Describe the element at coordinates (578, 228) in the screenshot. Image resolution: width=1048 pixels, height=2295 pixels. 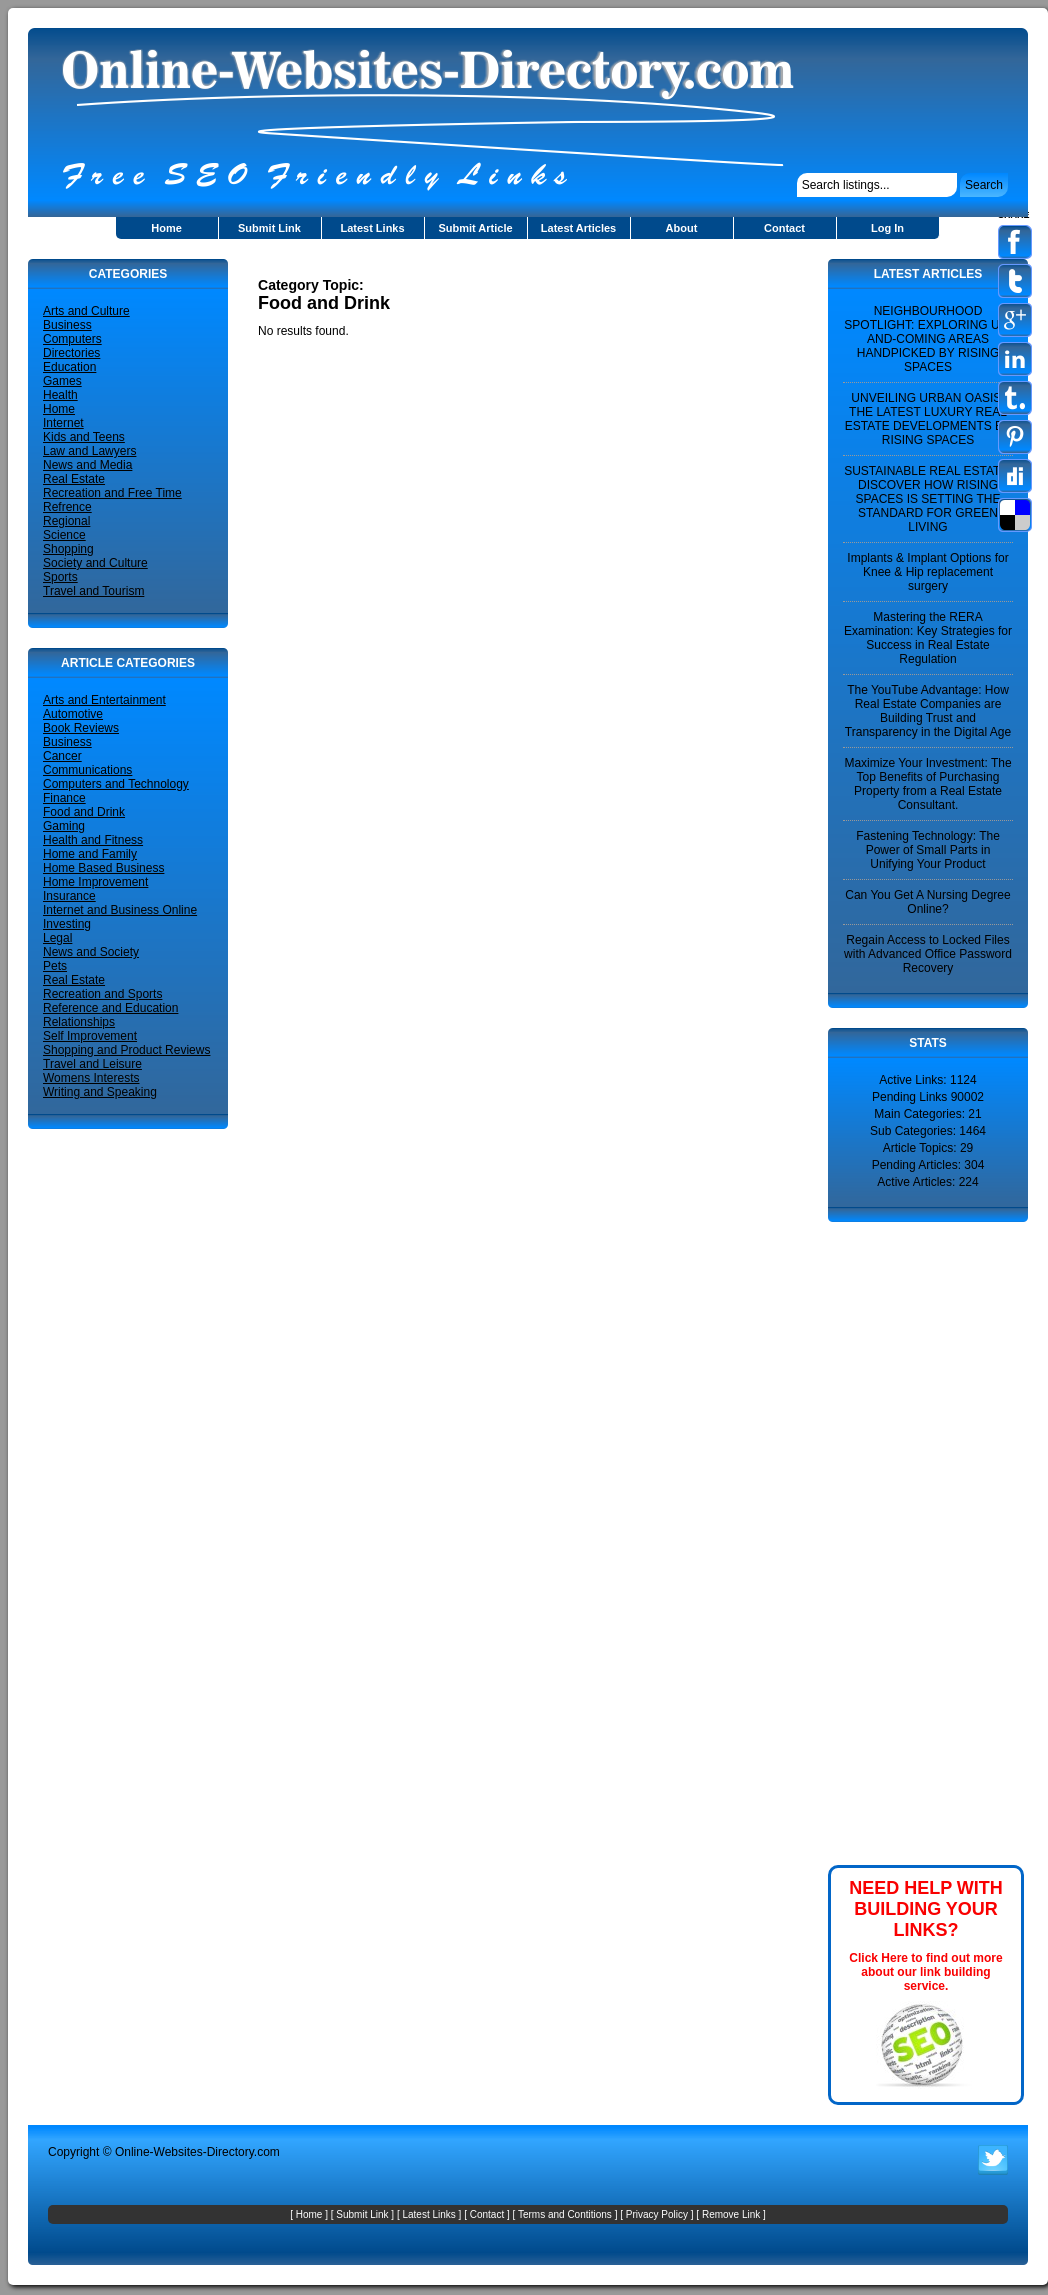
I see `Latest Articles` at that location.